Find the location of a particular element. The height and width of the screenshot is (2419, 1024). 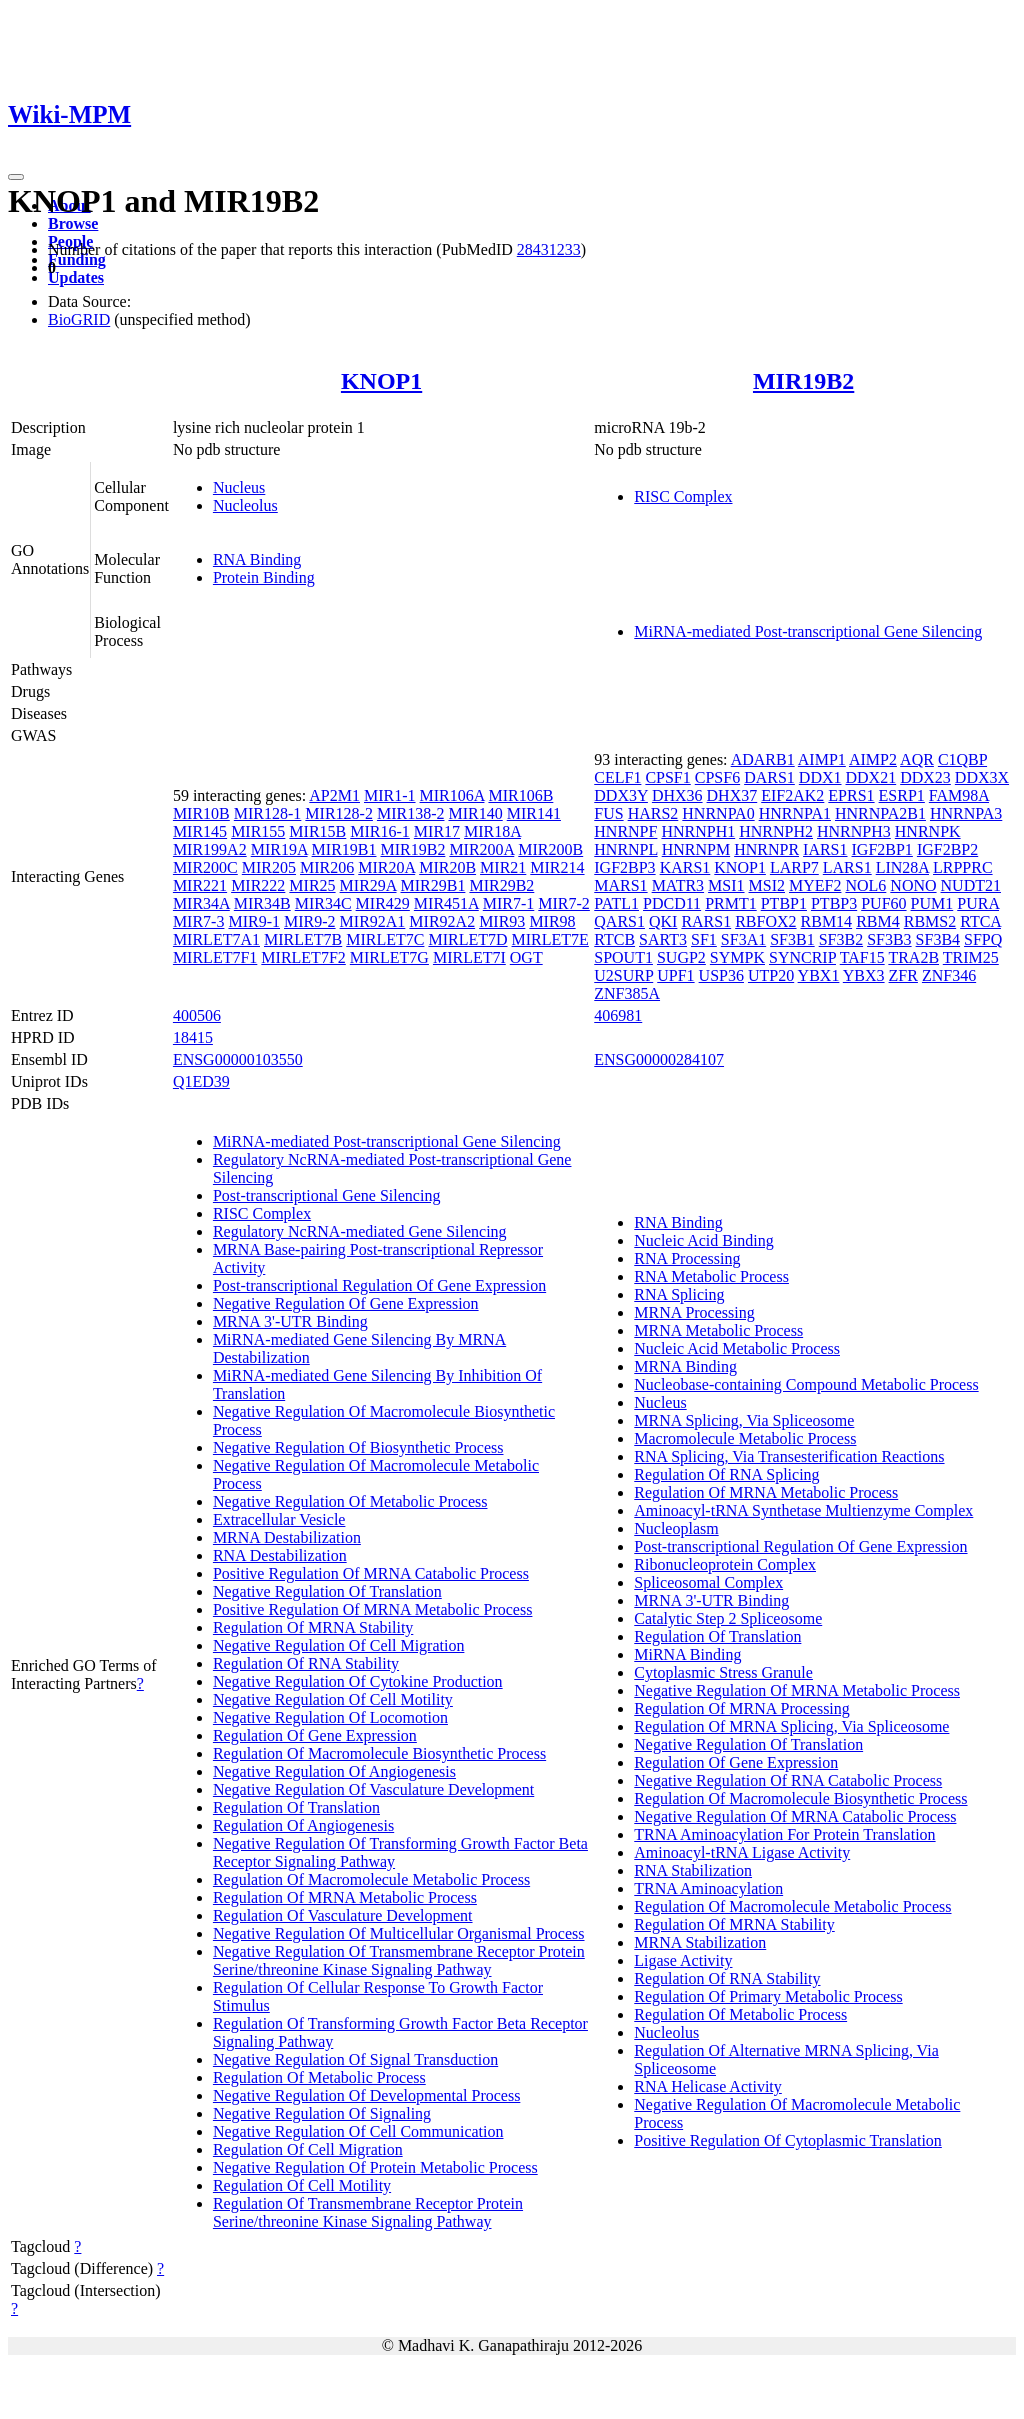

AP2M1 is located at coordinates (334, 795).